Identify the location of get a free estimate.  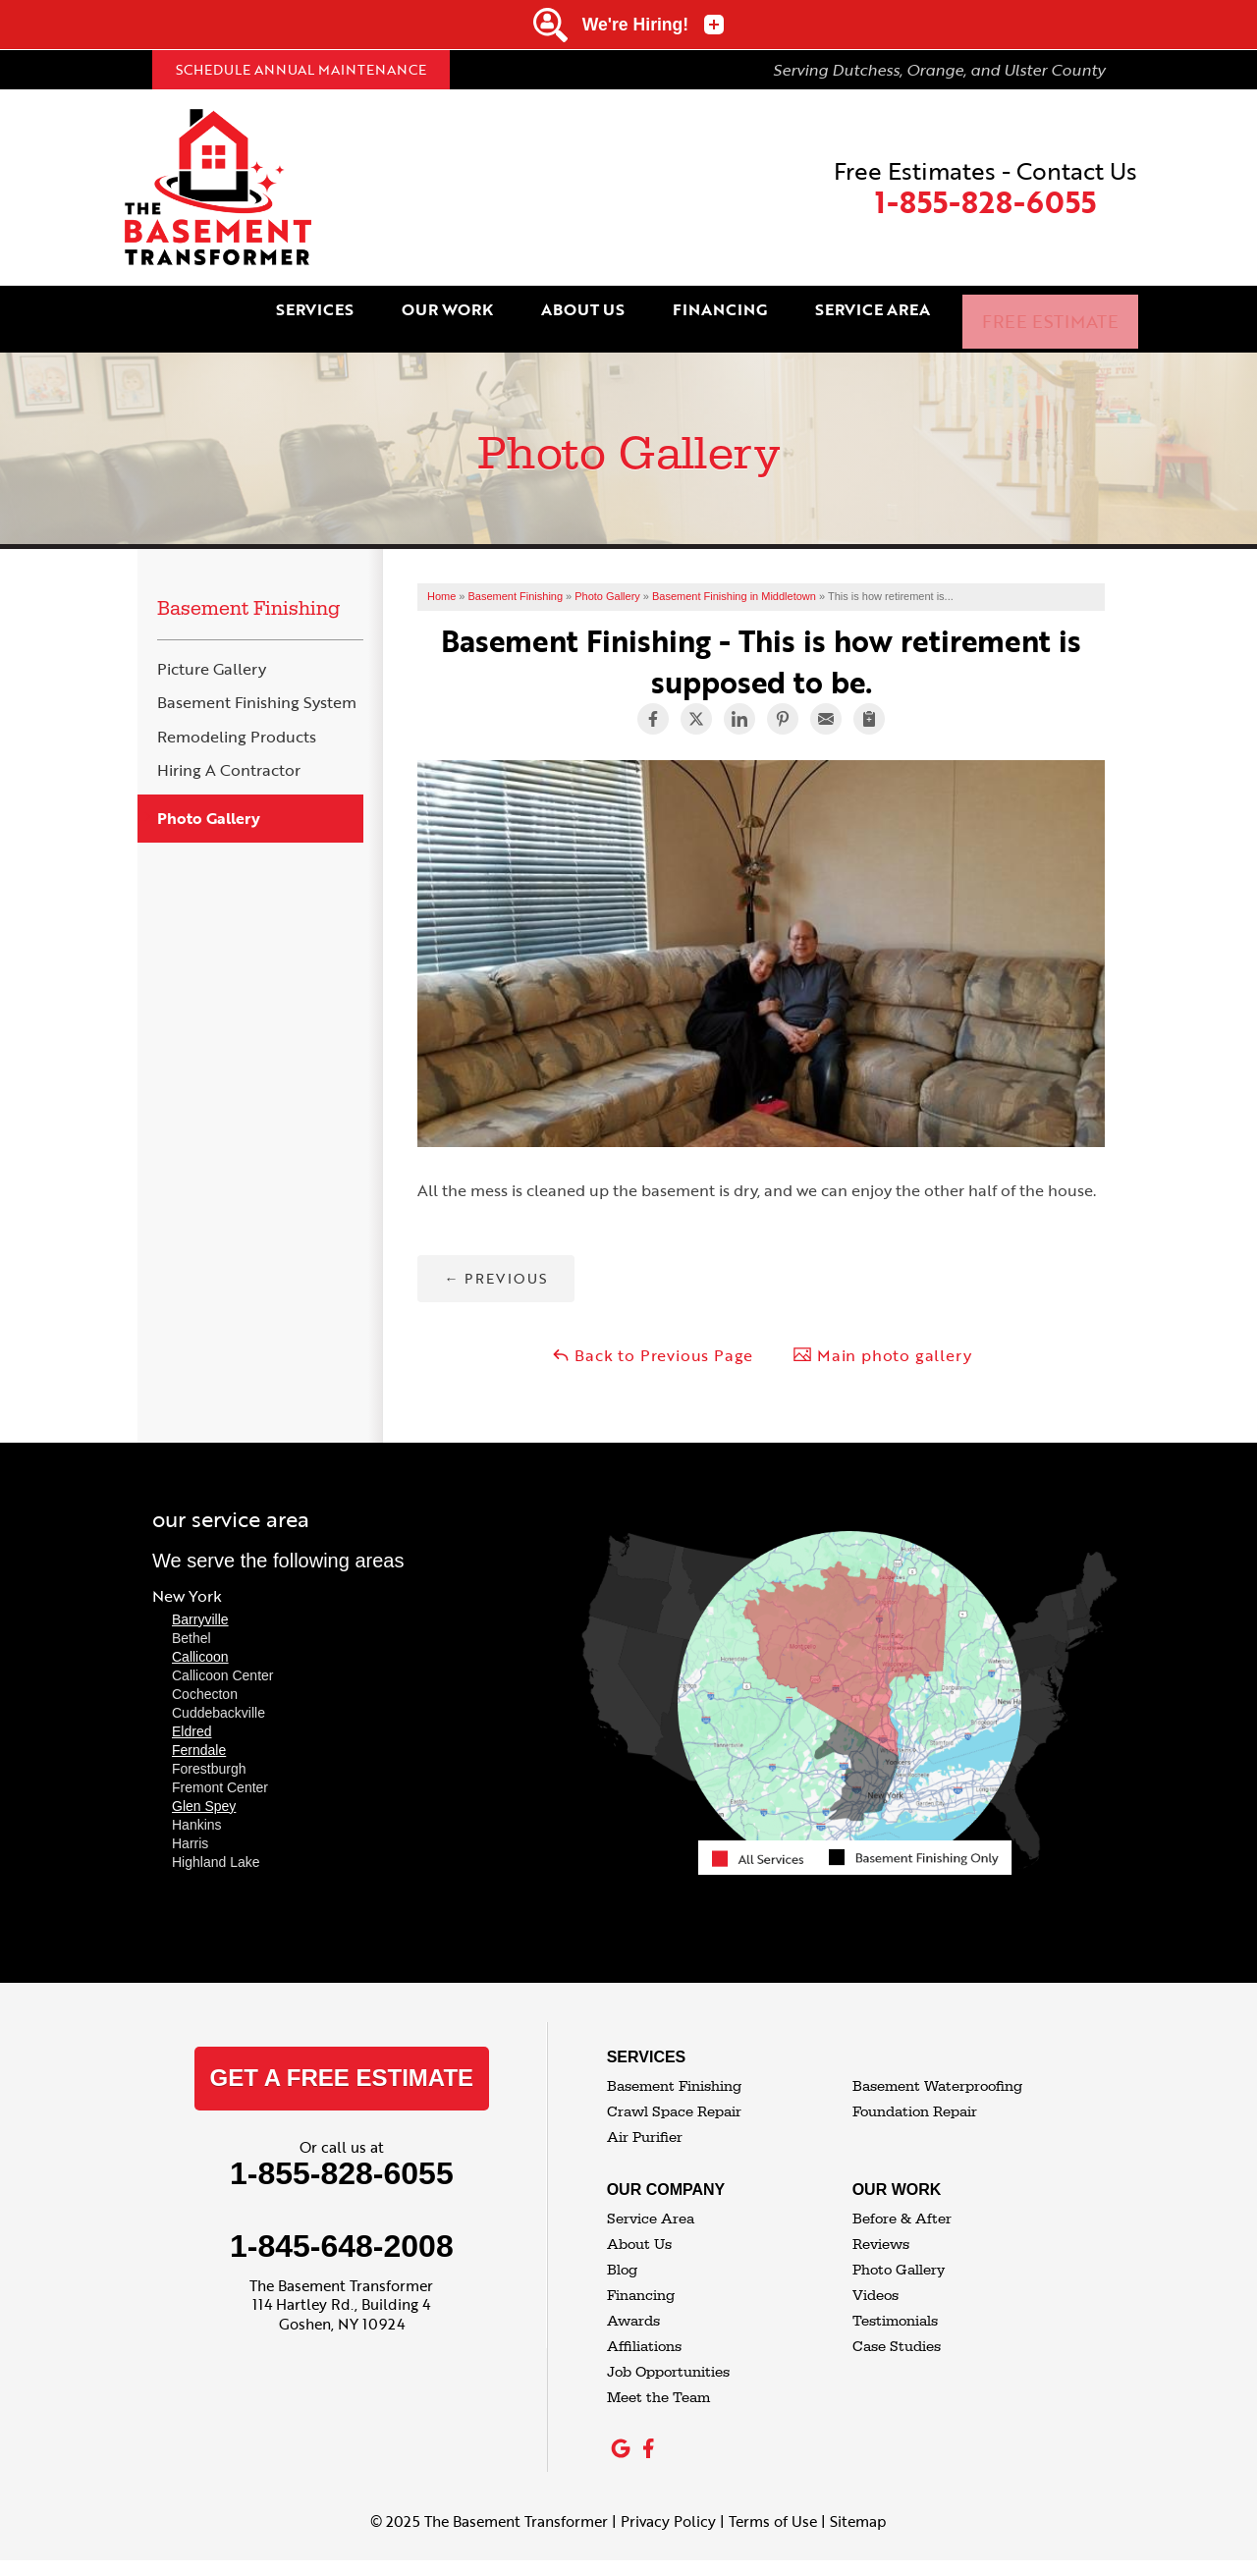
(341, 2062).